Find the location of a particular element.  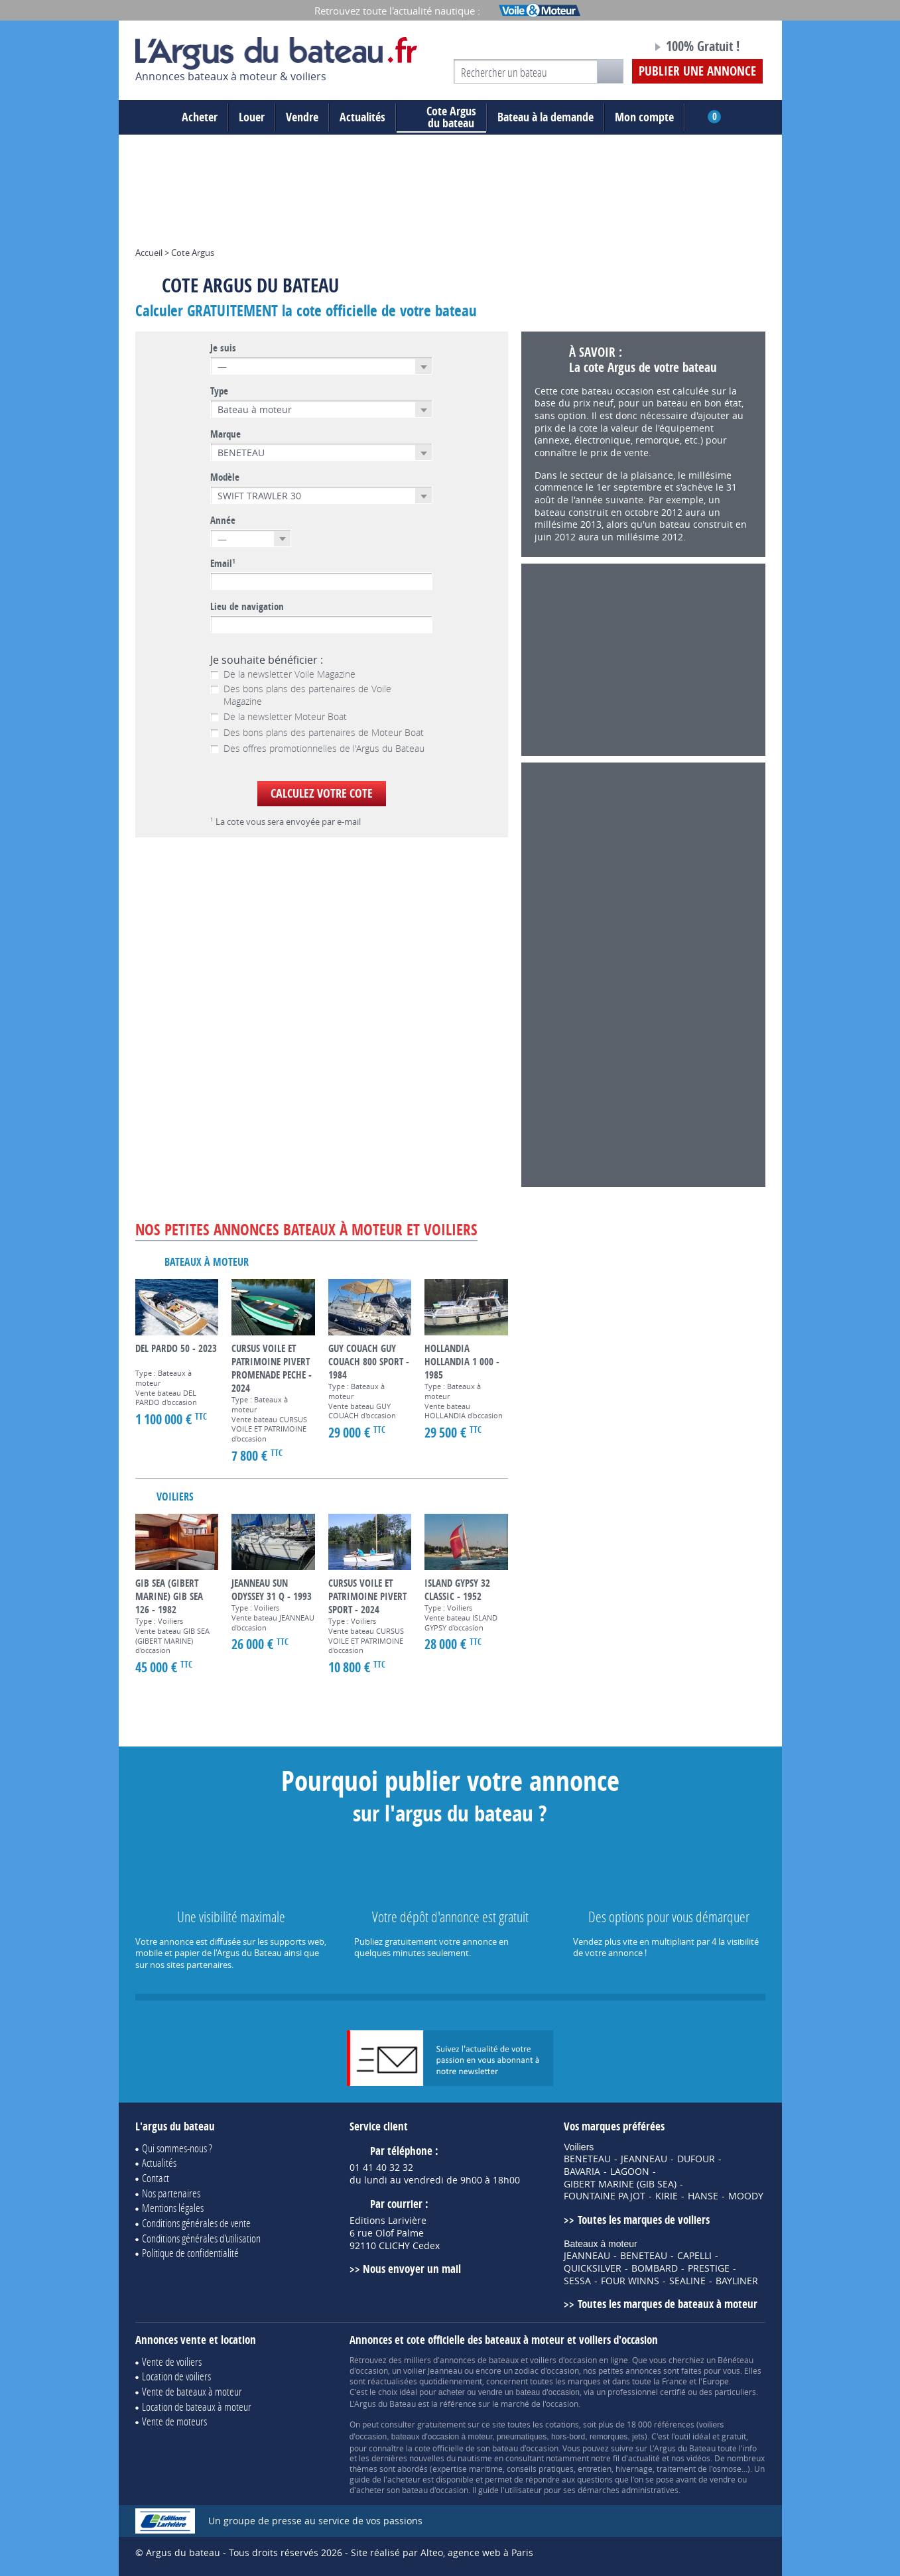

Mentions légales is located at coordinates (173, 2207).